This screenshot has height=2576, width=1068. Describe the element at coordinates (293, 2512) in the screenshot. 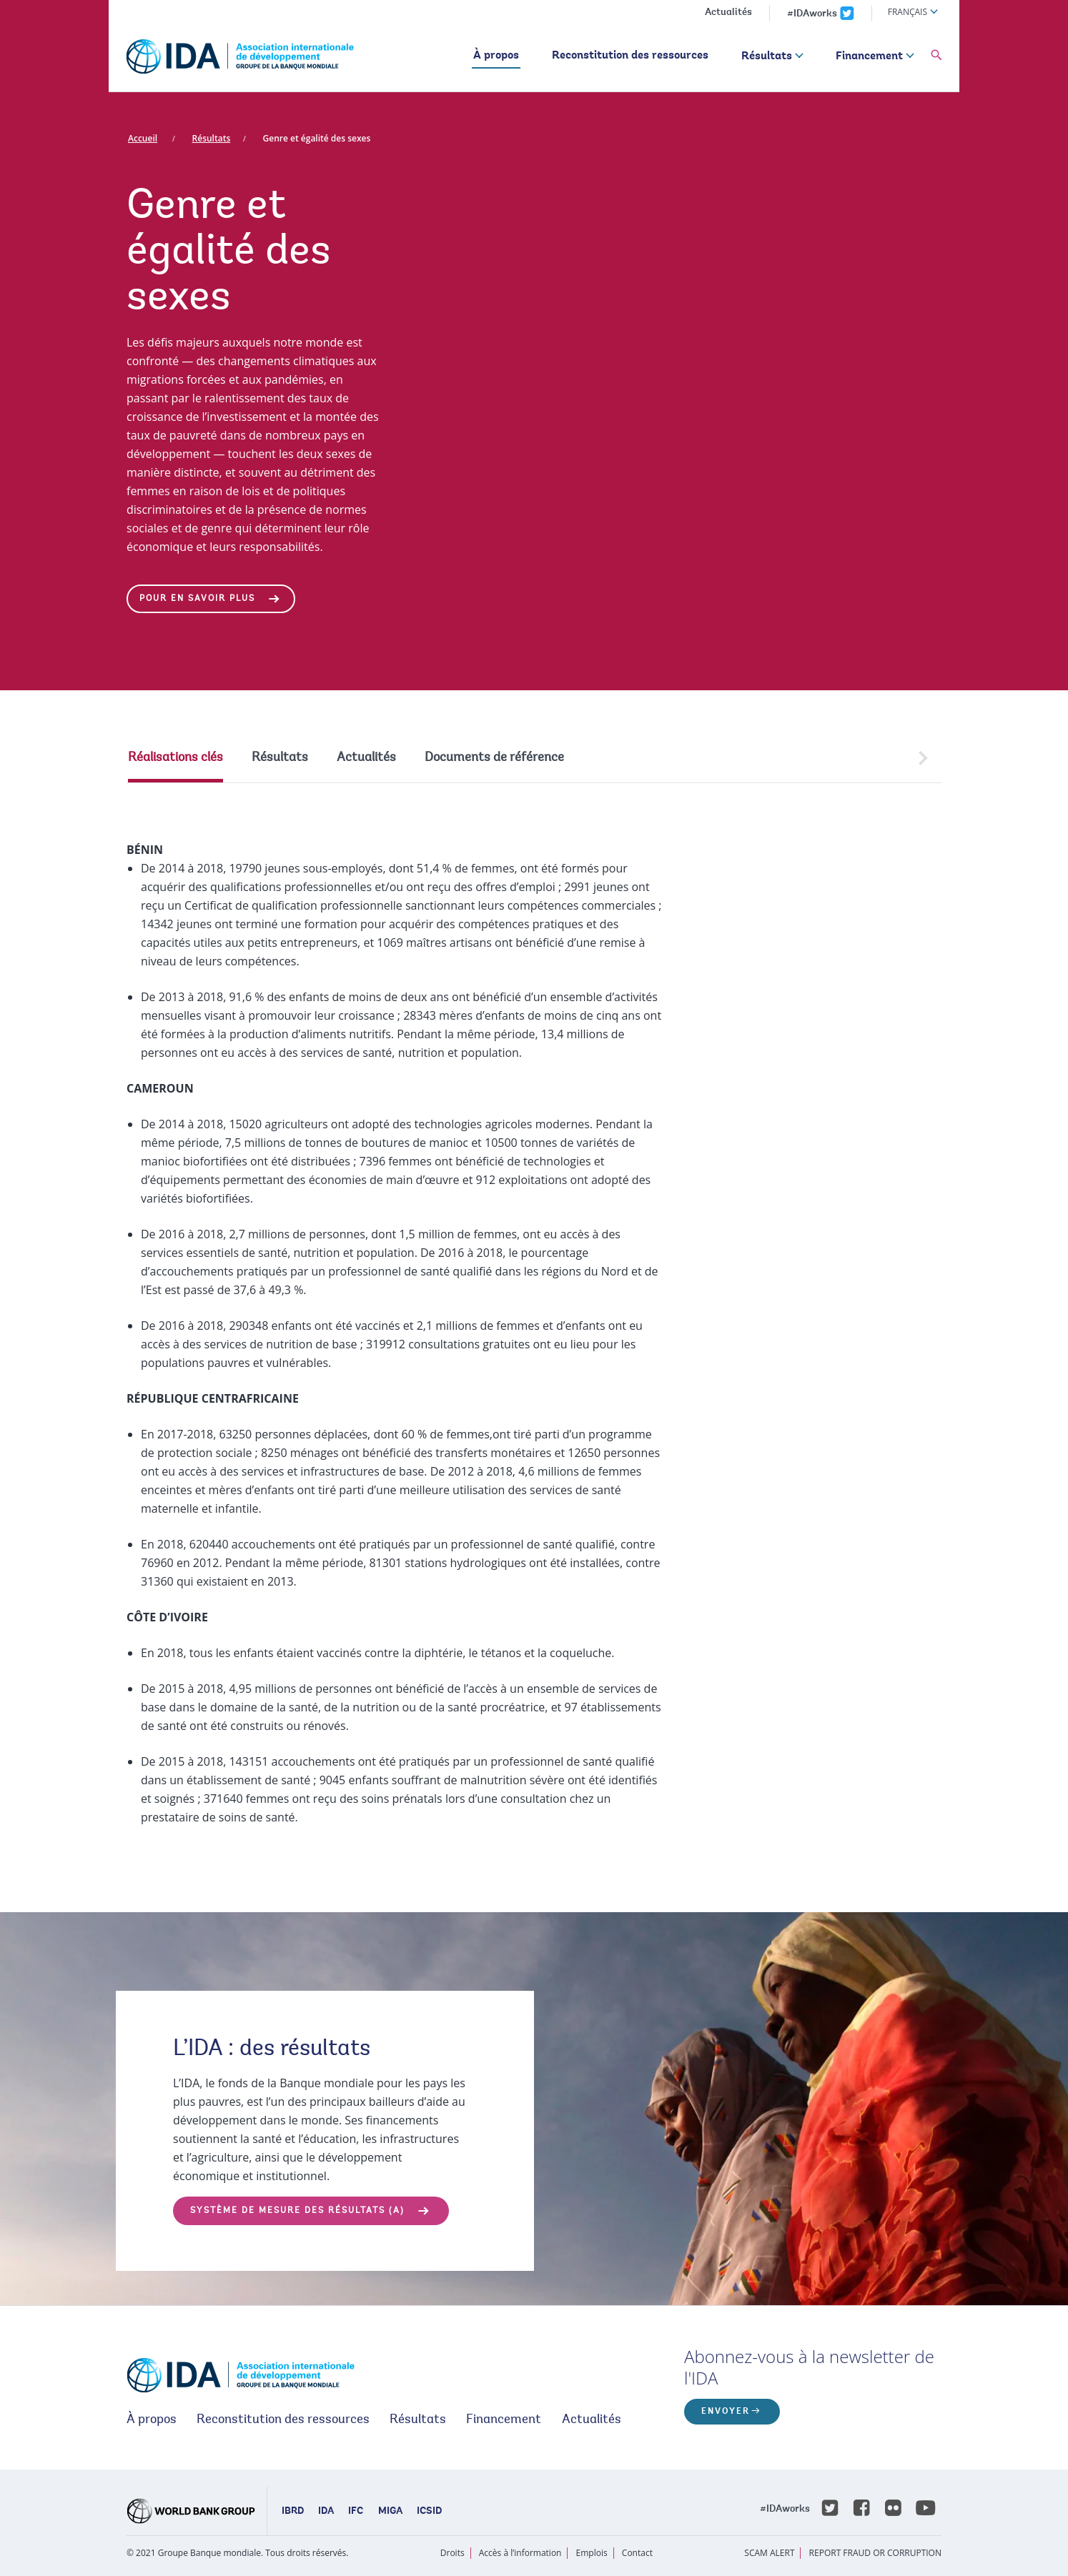

I see `IBRD` at that location.